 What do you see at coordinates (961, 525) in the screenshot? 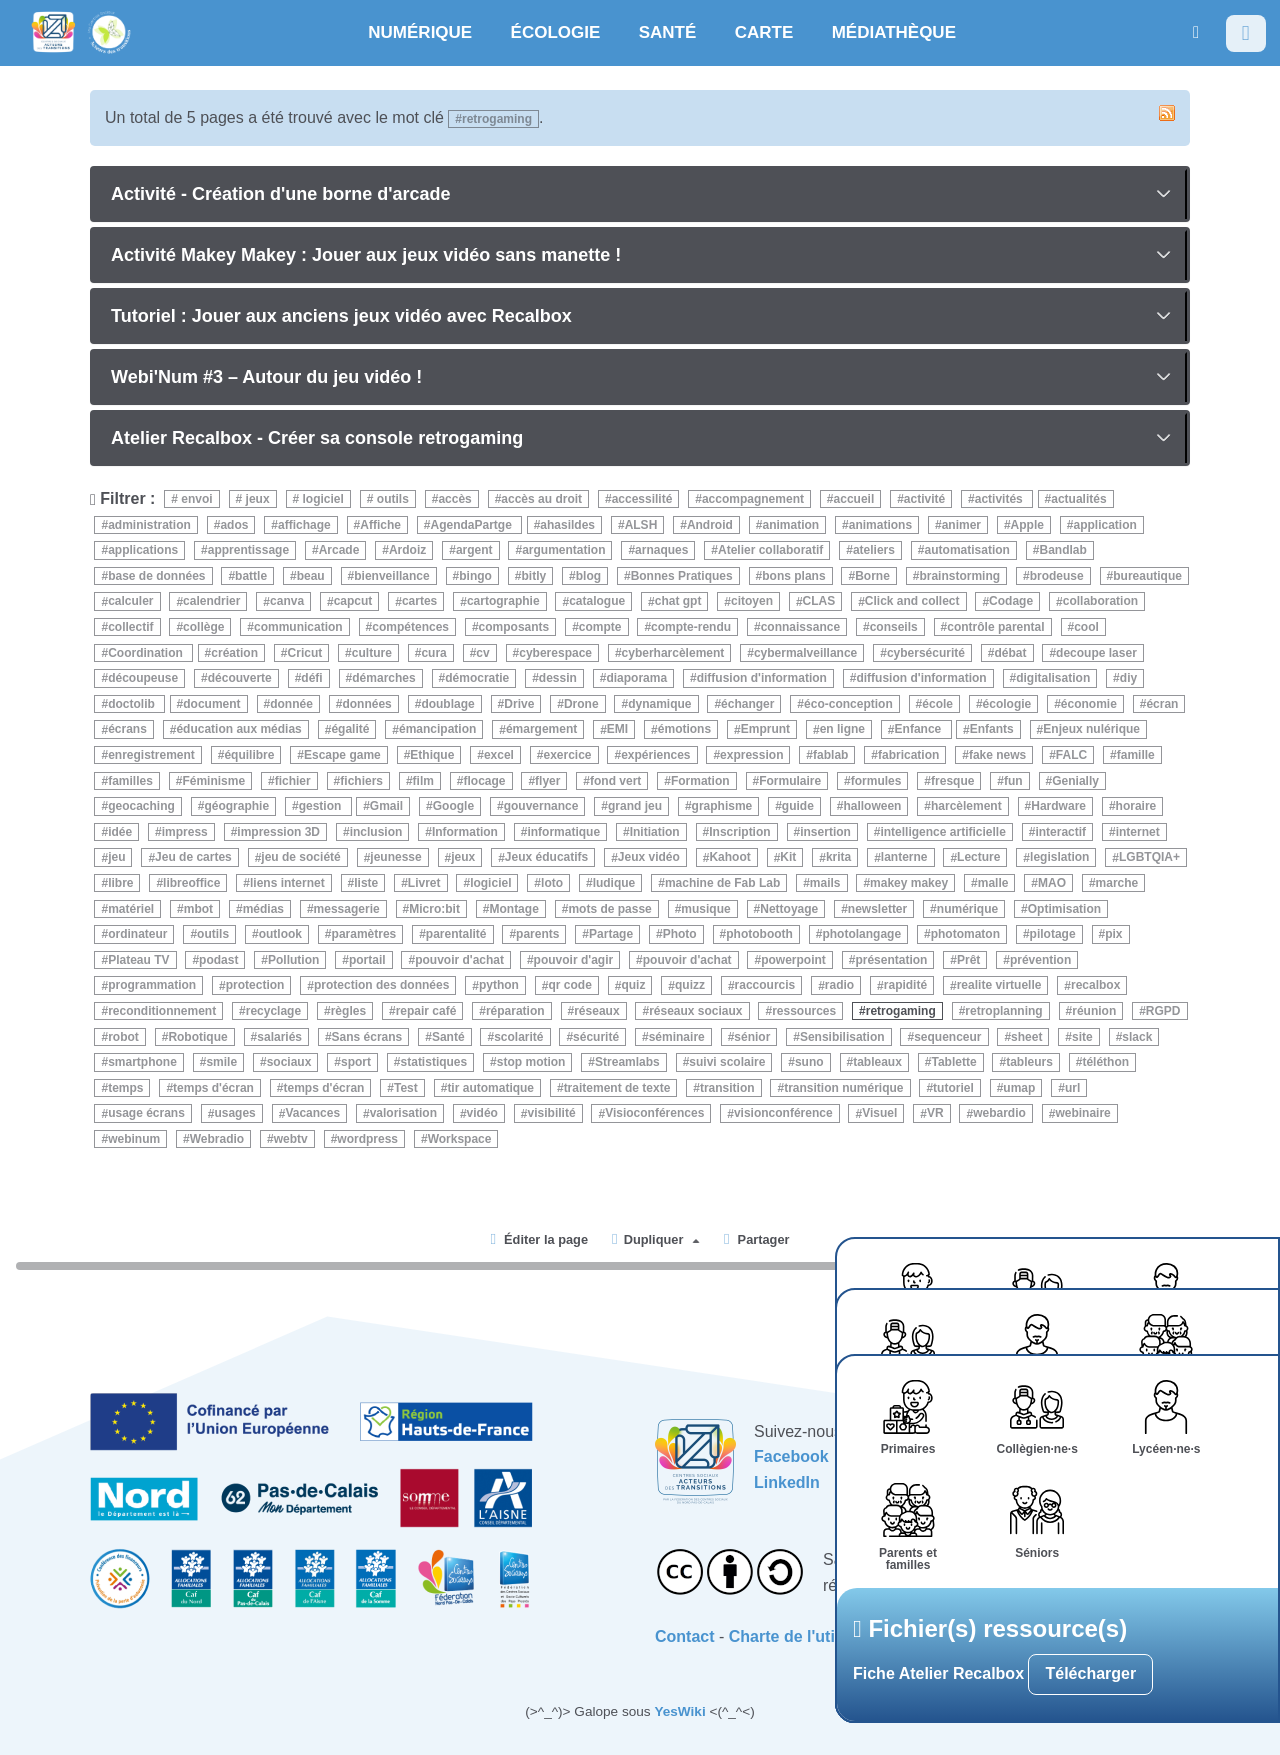
I see `animer` at bounding box center [961, 525].